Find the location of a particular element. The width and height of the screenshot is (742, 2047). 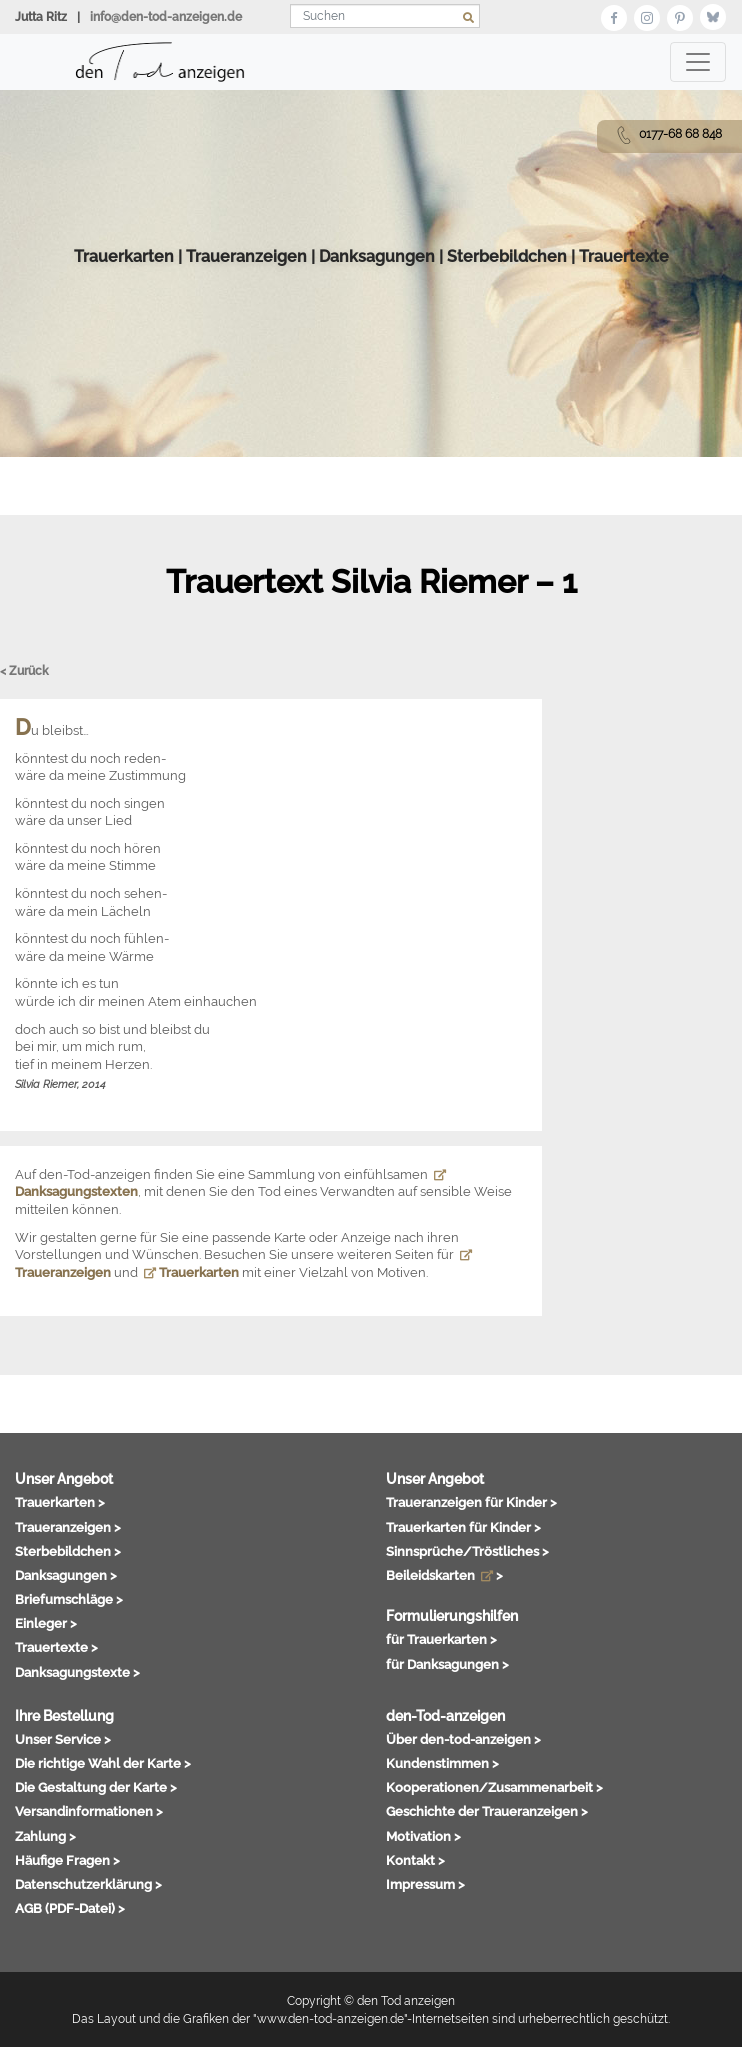

Kooperationen/Zusammenarbeit > is located at coordinates (494, 1787).